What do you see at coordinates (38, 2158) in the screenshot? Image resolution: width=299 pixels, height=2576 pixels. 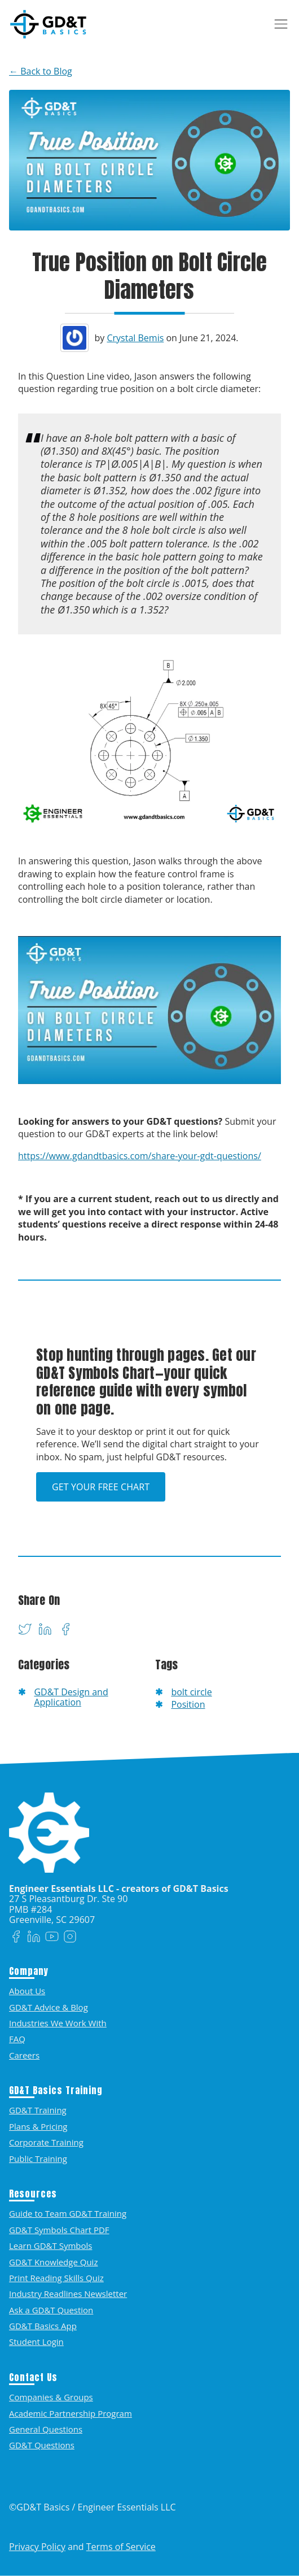 I see `Public Training` at bounding box center [38, 2158].